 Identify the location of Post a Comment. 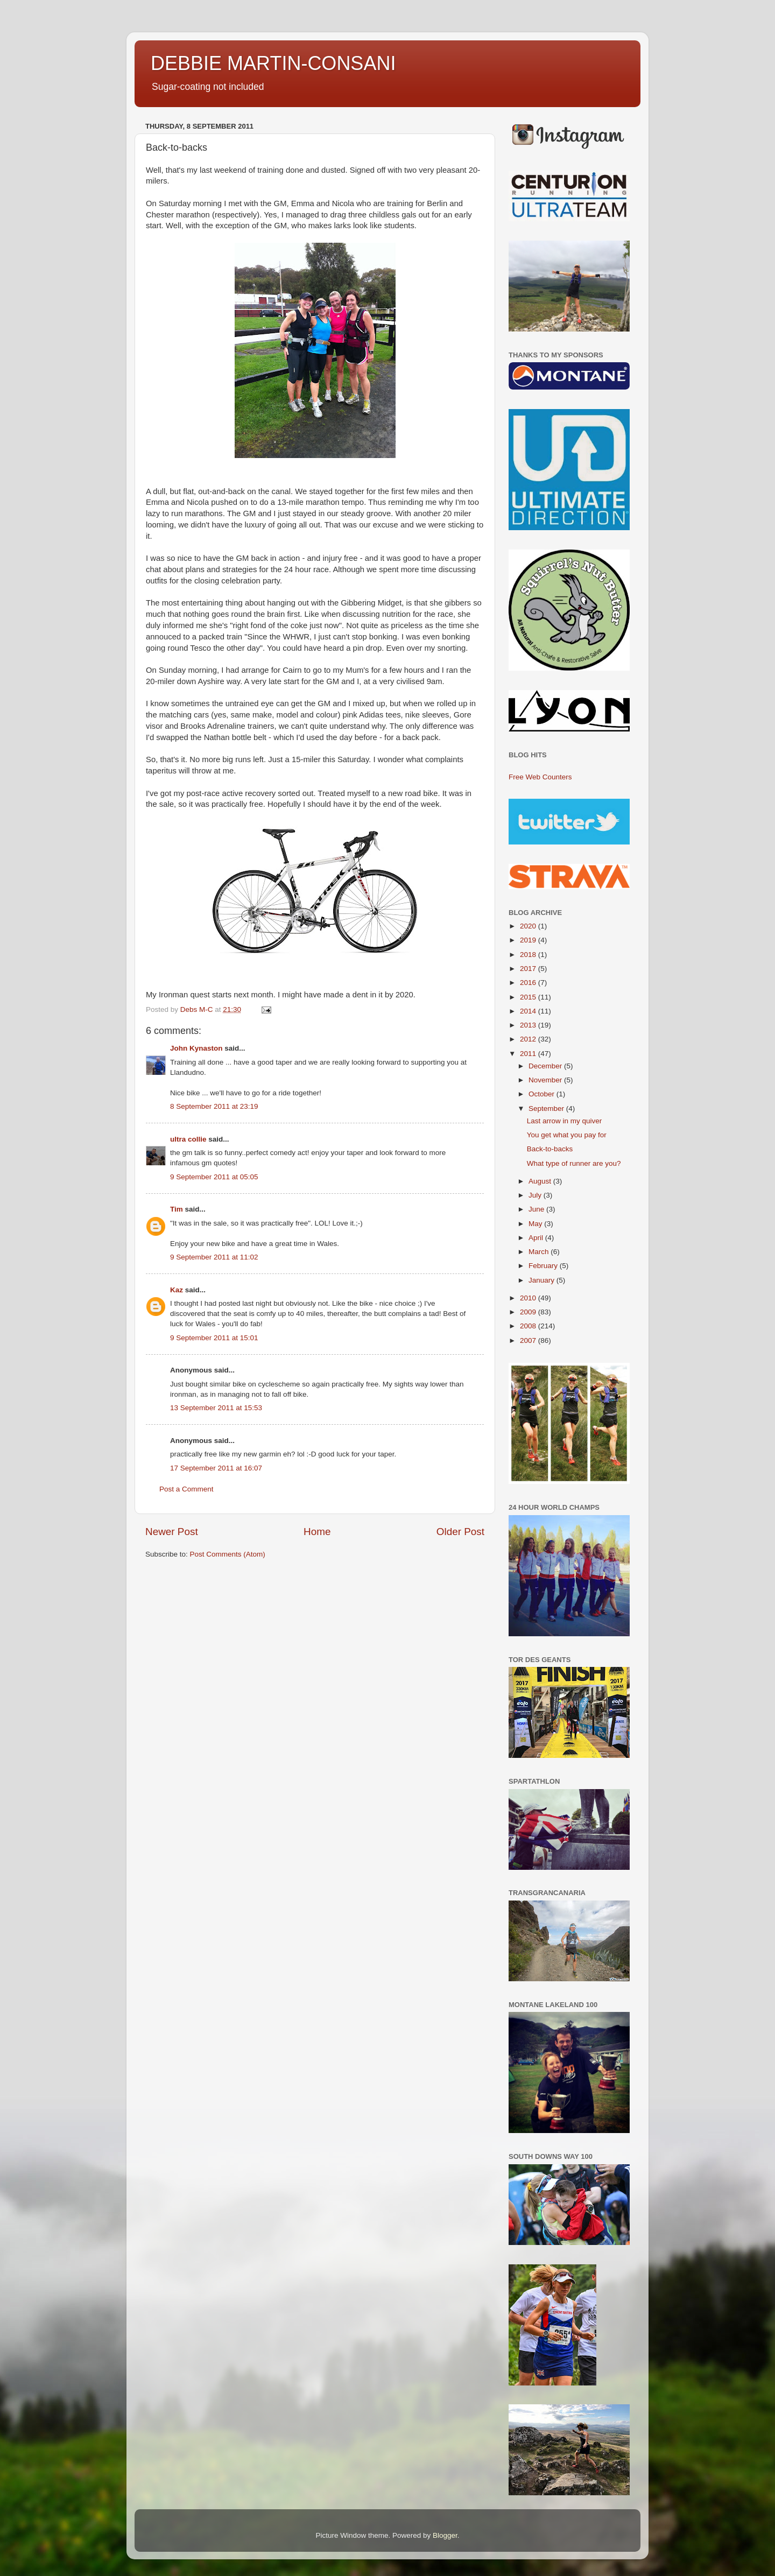
(186, 1489).